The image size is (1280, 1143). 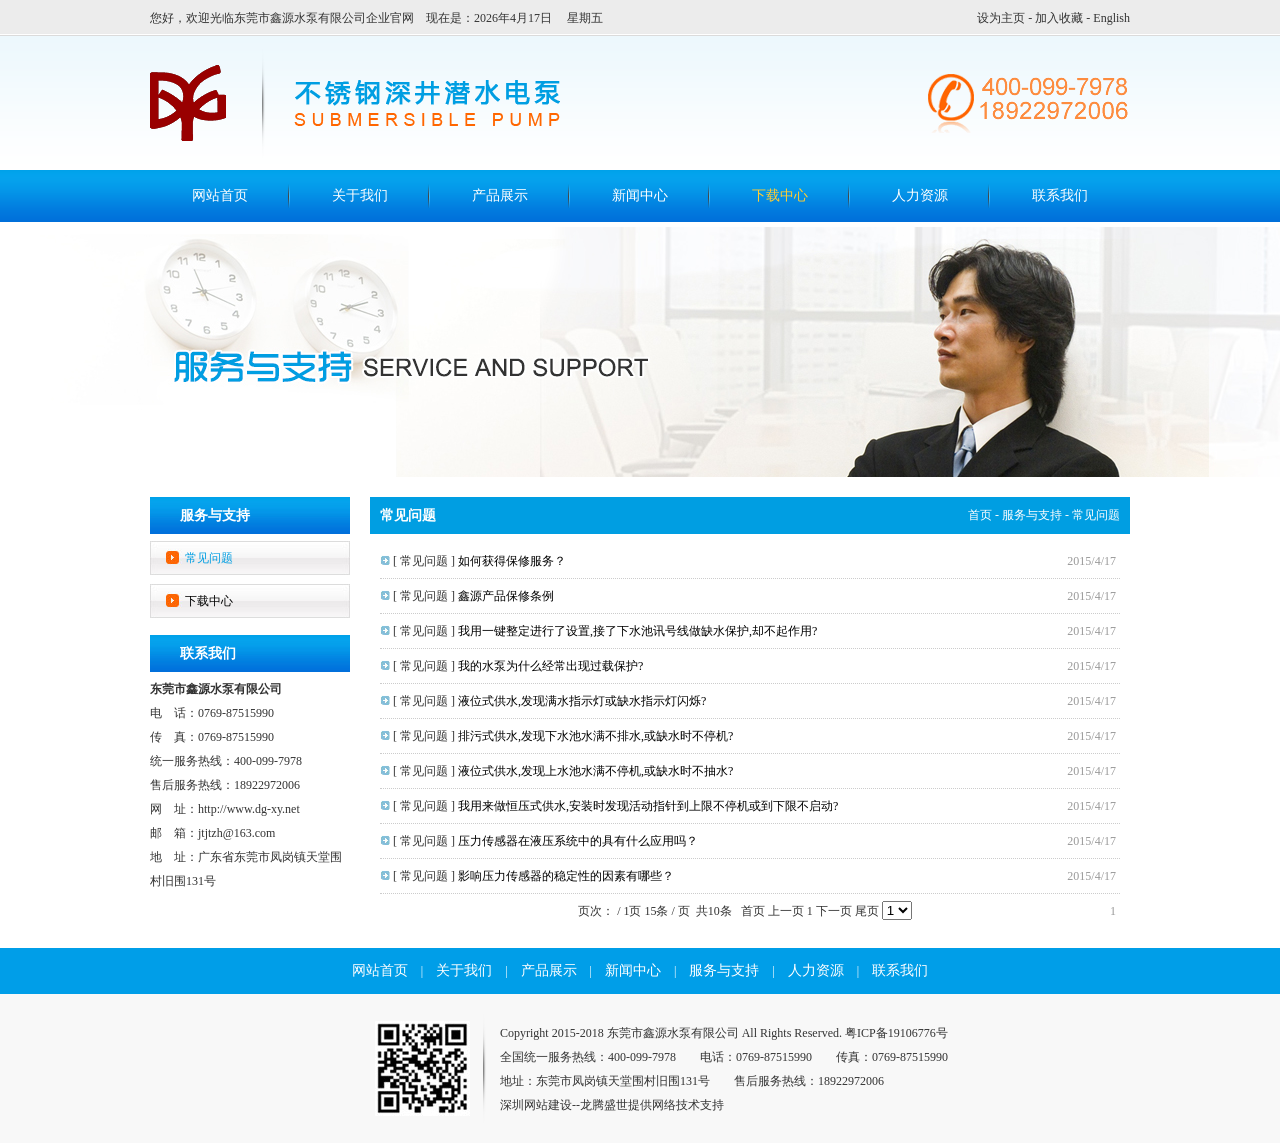 I want to click on 新闻中心, so click(x=640, y=195).